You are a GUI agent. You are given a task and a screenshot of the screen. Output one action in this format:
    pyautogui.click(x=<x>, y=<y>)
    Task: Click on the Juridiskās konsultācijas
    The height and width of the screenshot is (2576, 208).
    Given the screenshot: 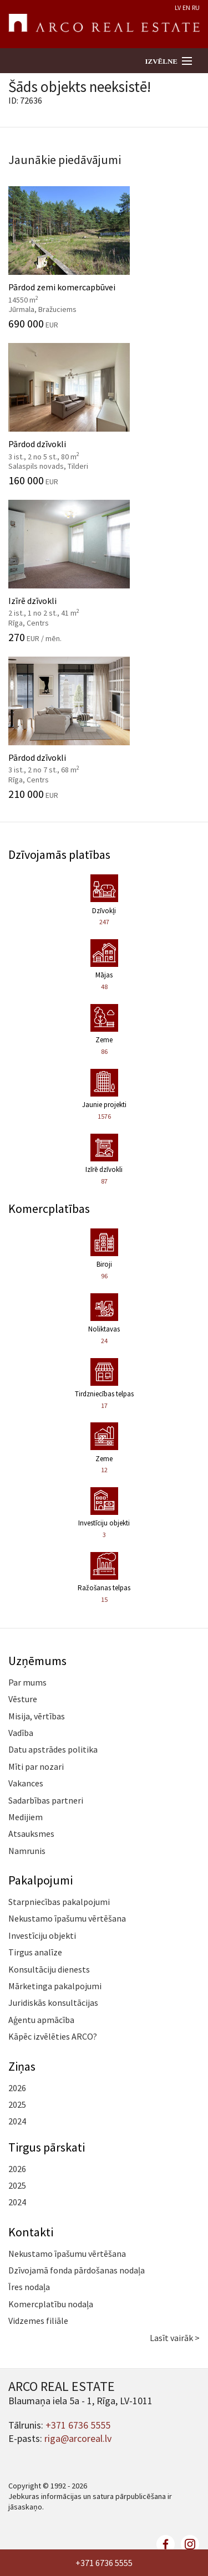 What is the action you would take?
    pyautogui.click(x=53, y=2002)
    